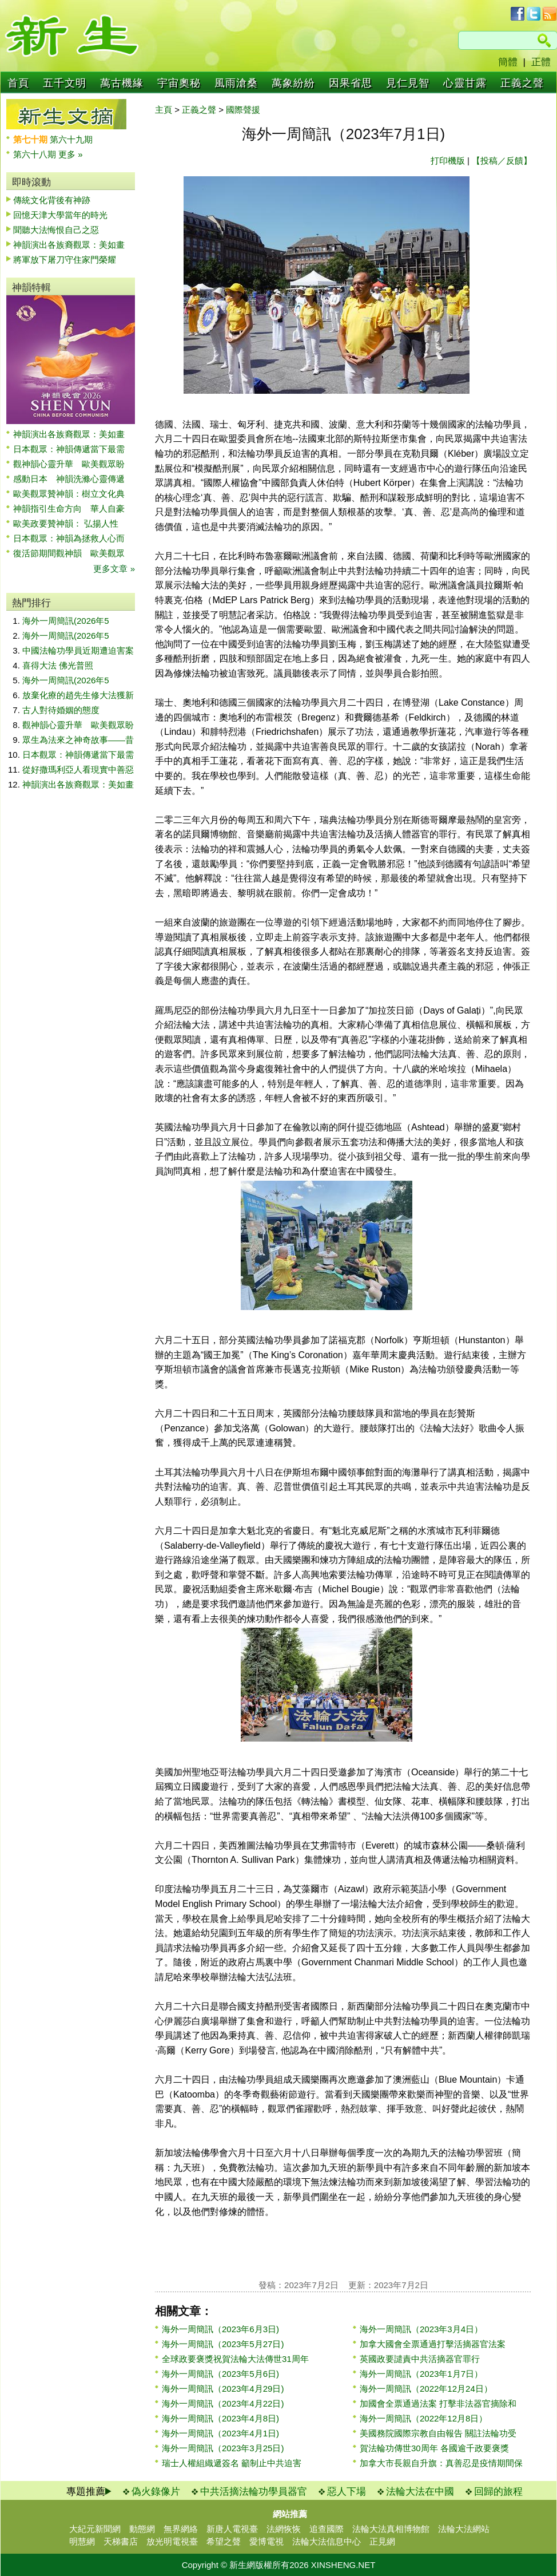  Describe the element at coordinates (498, 2491) in the screenshot. I see `回歸的旅程` at that location.